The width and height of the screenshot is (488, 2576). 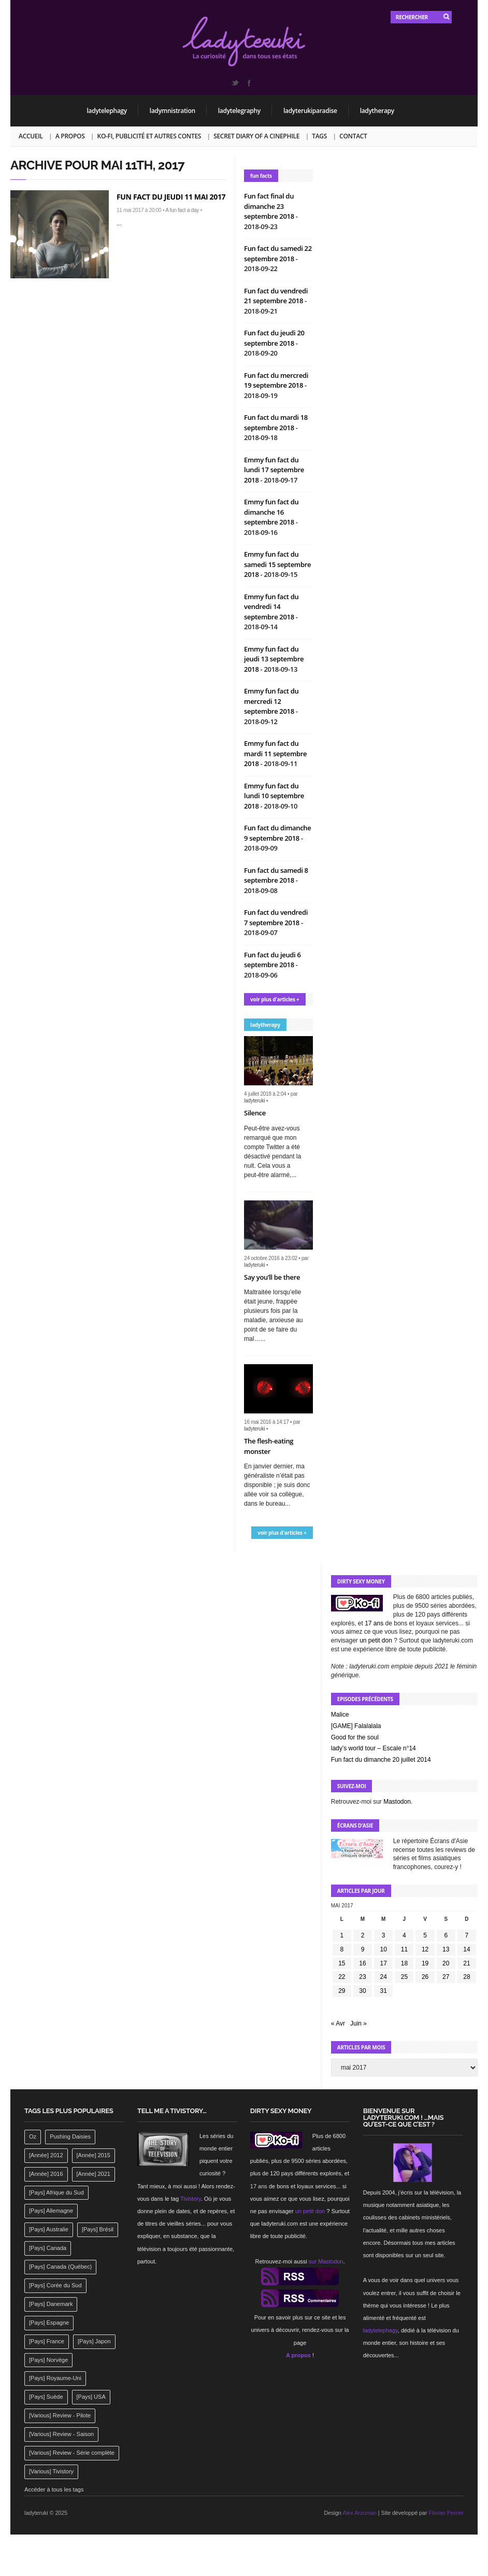 I want to click on ladyterukiparadise, so click(x=310, y=110).